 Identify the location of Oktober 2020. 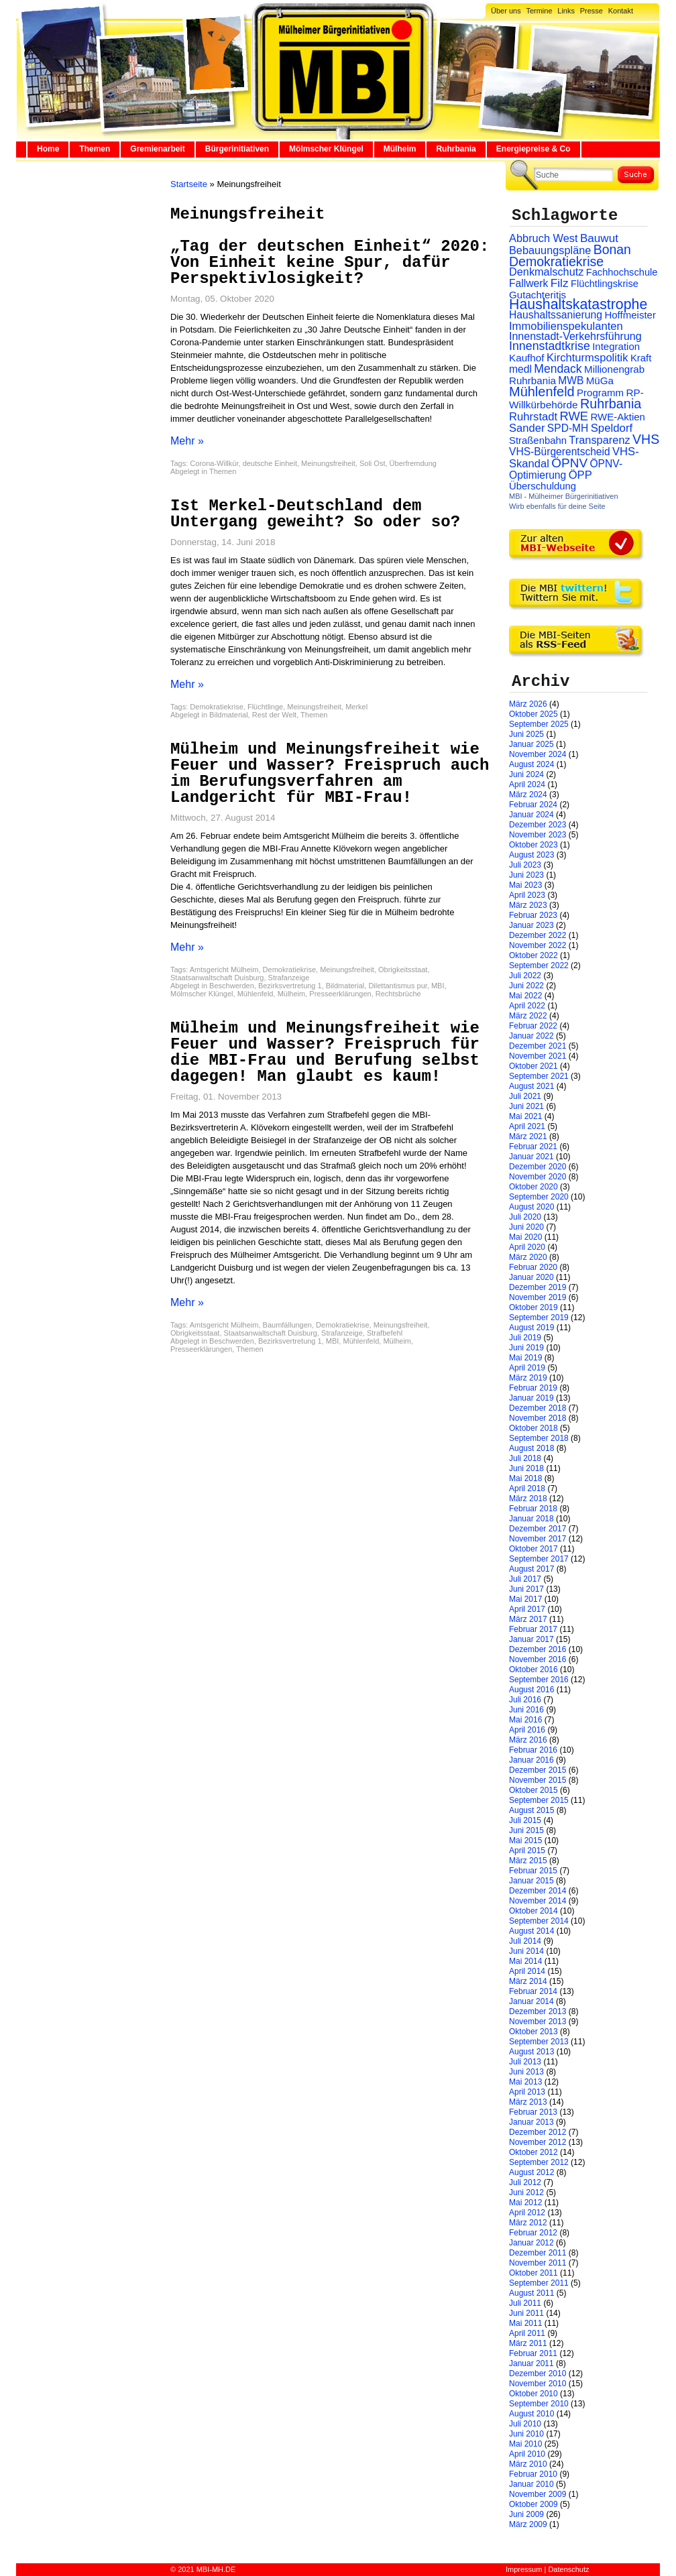
(533, 1186).